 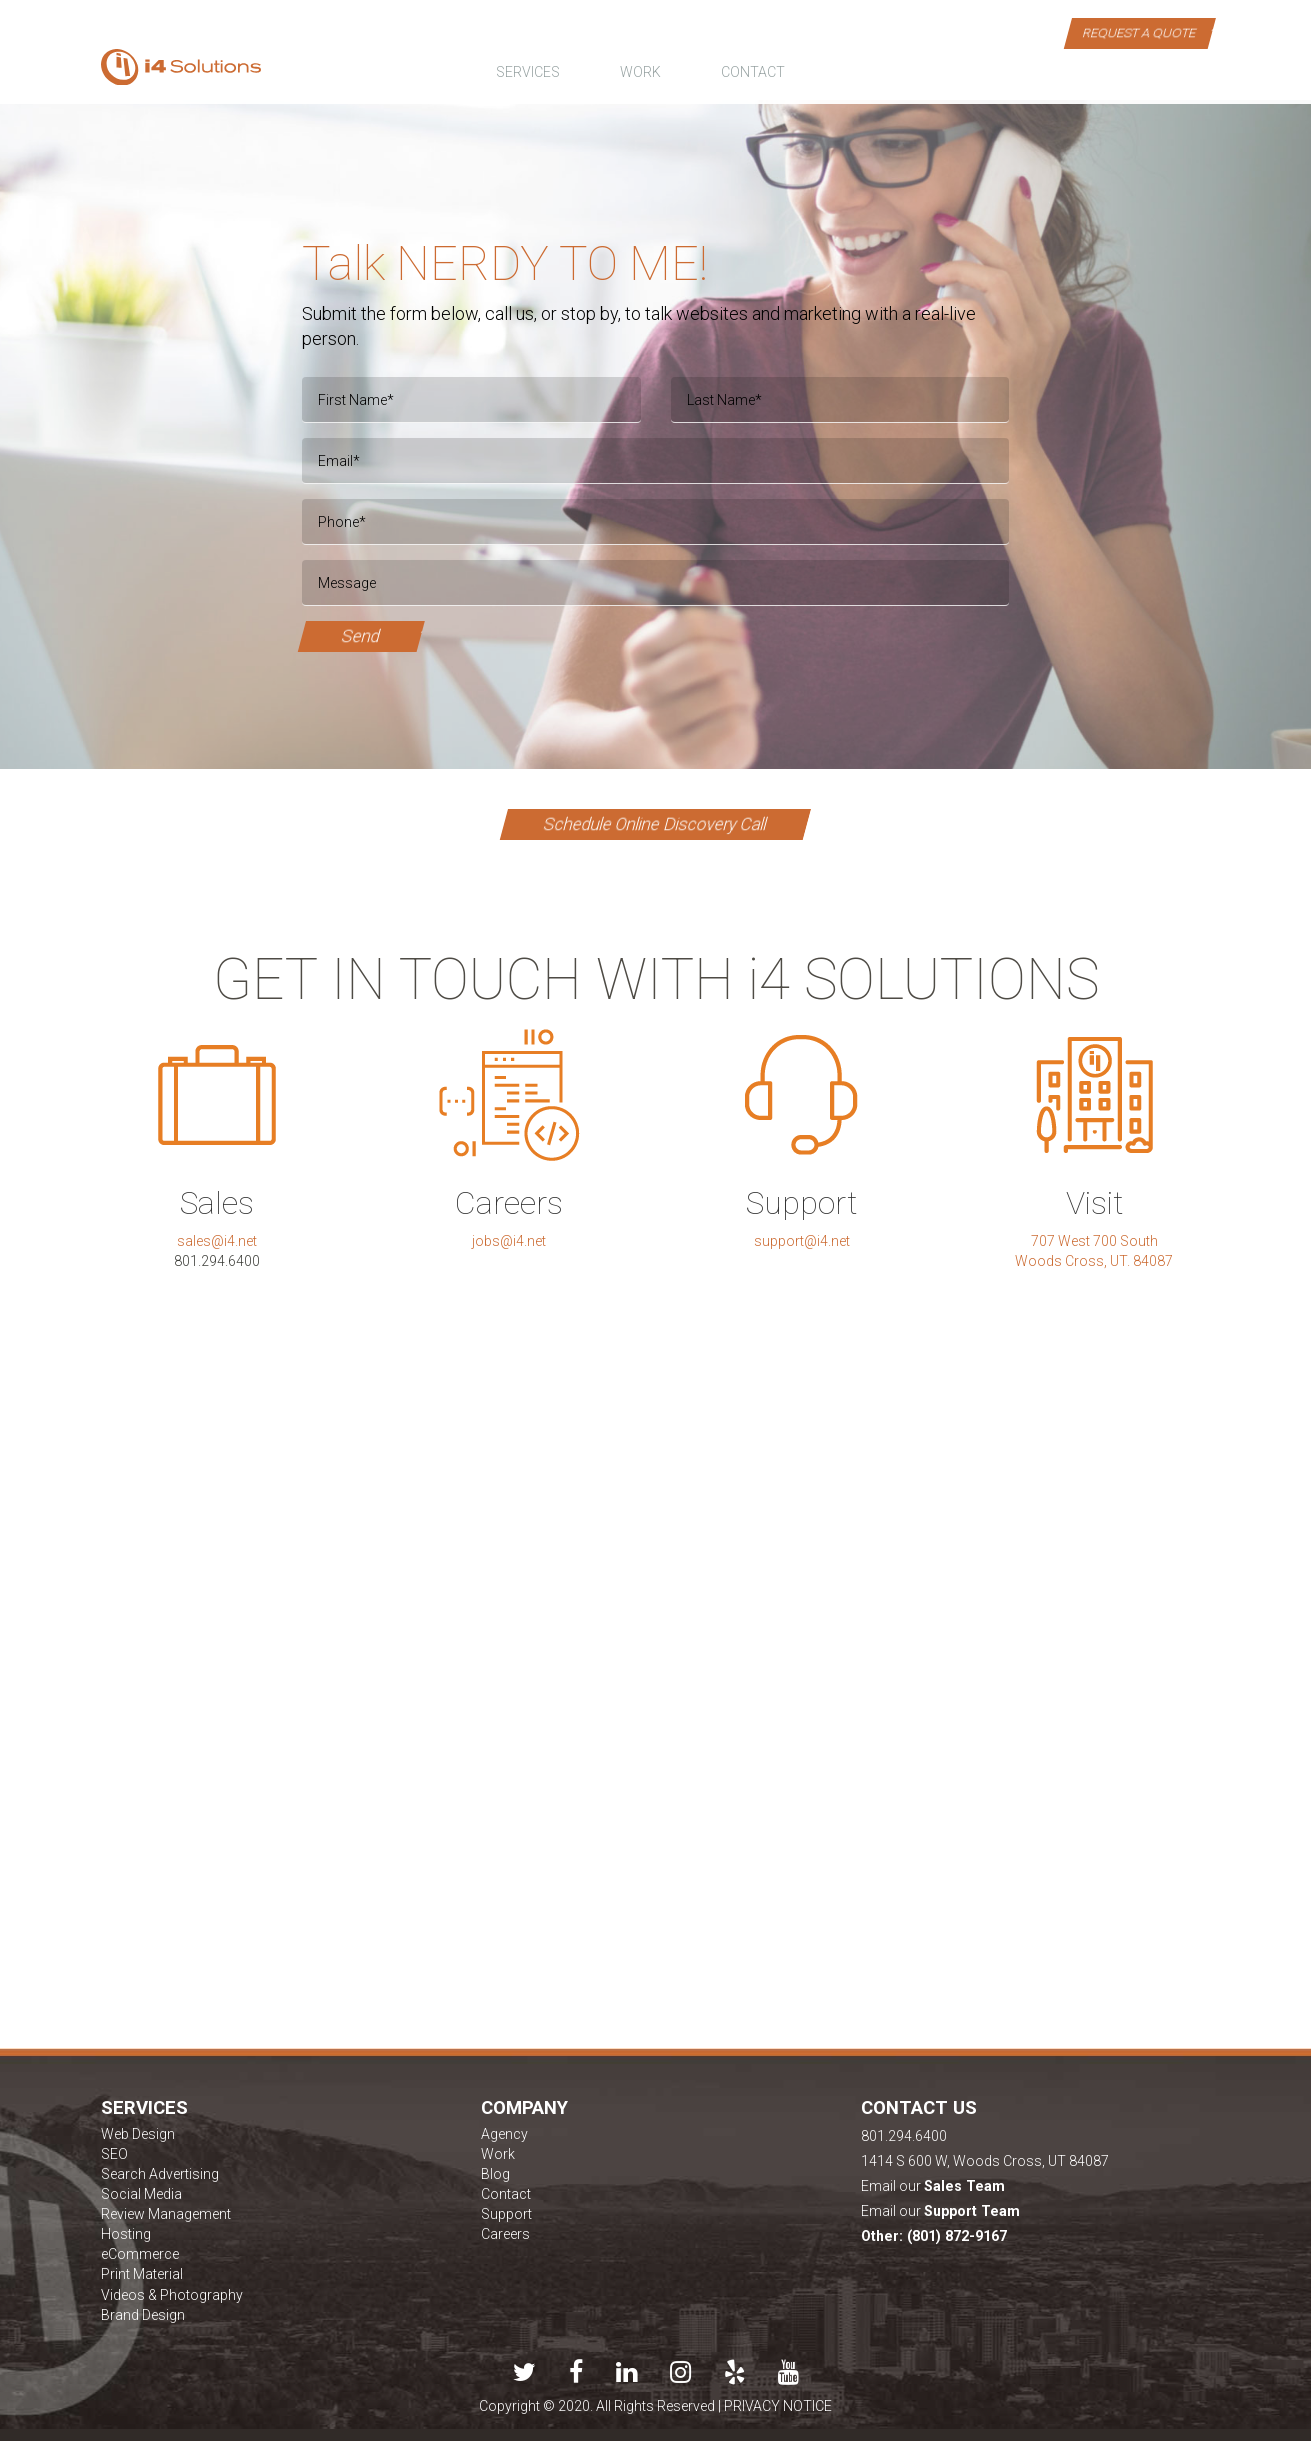 What do you see at coordinates (505, 2234) in the screenshot?
I see `Careers` at bounding box center [505, 2234].